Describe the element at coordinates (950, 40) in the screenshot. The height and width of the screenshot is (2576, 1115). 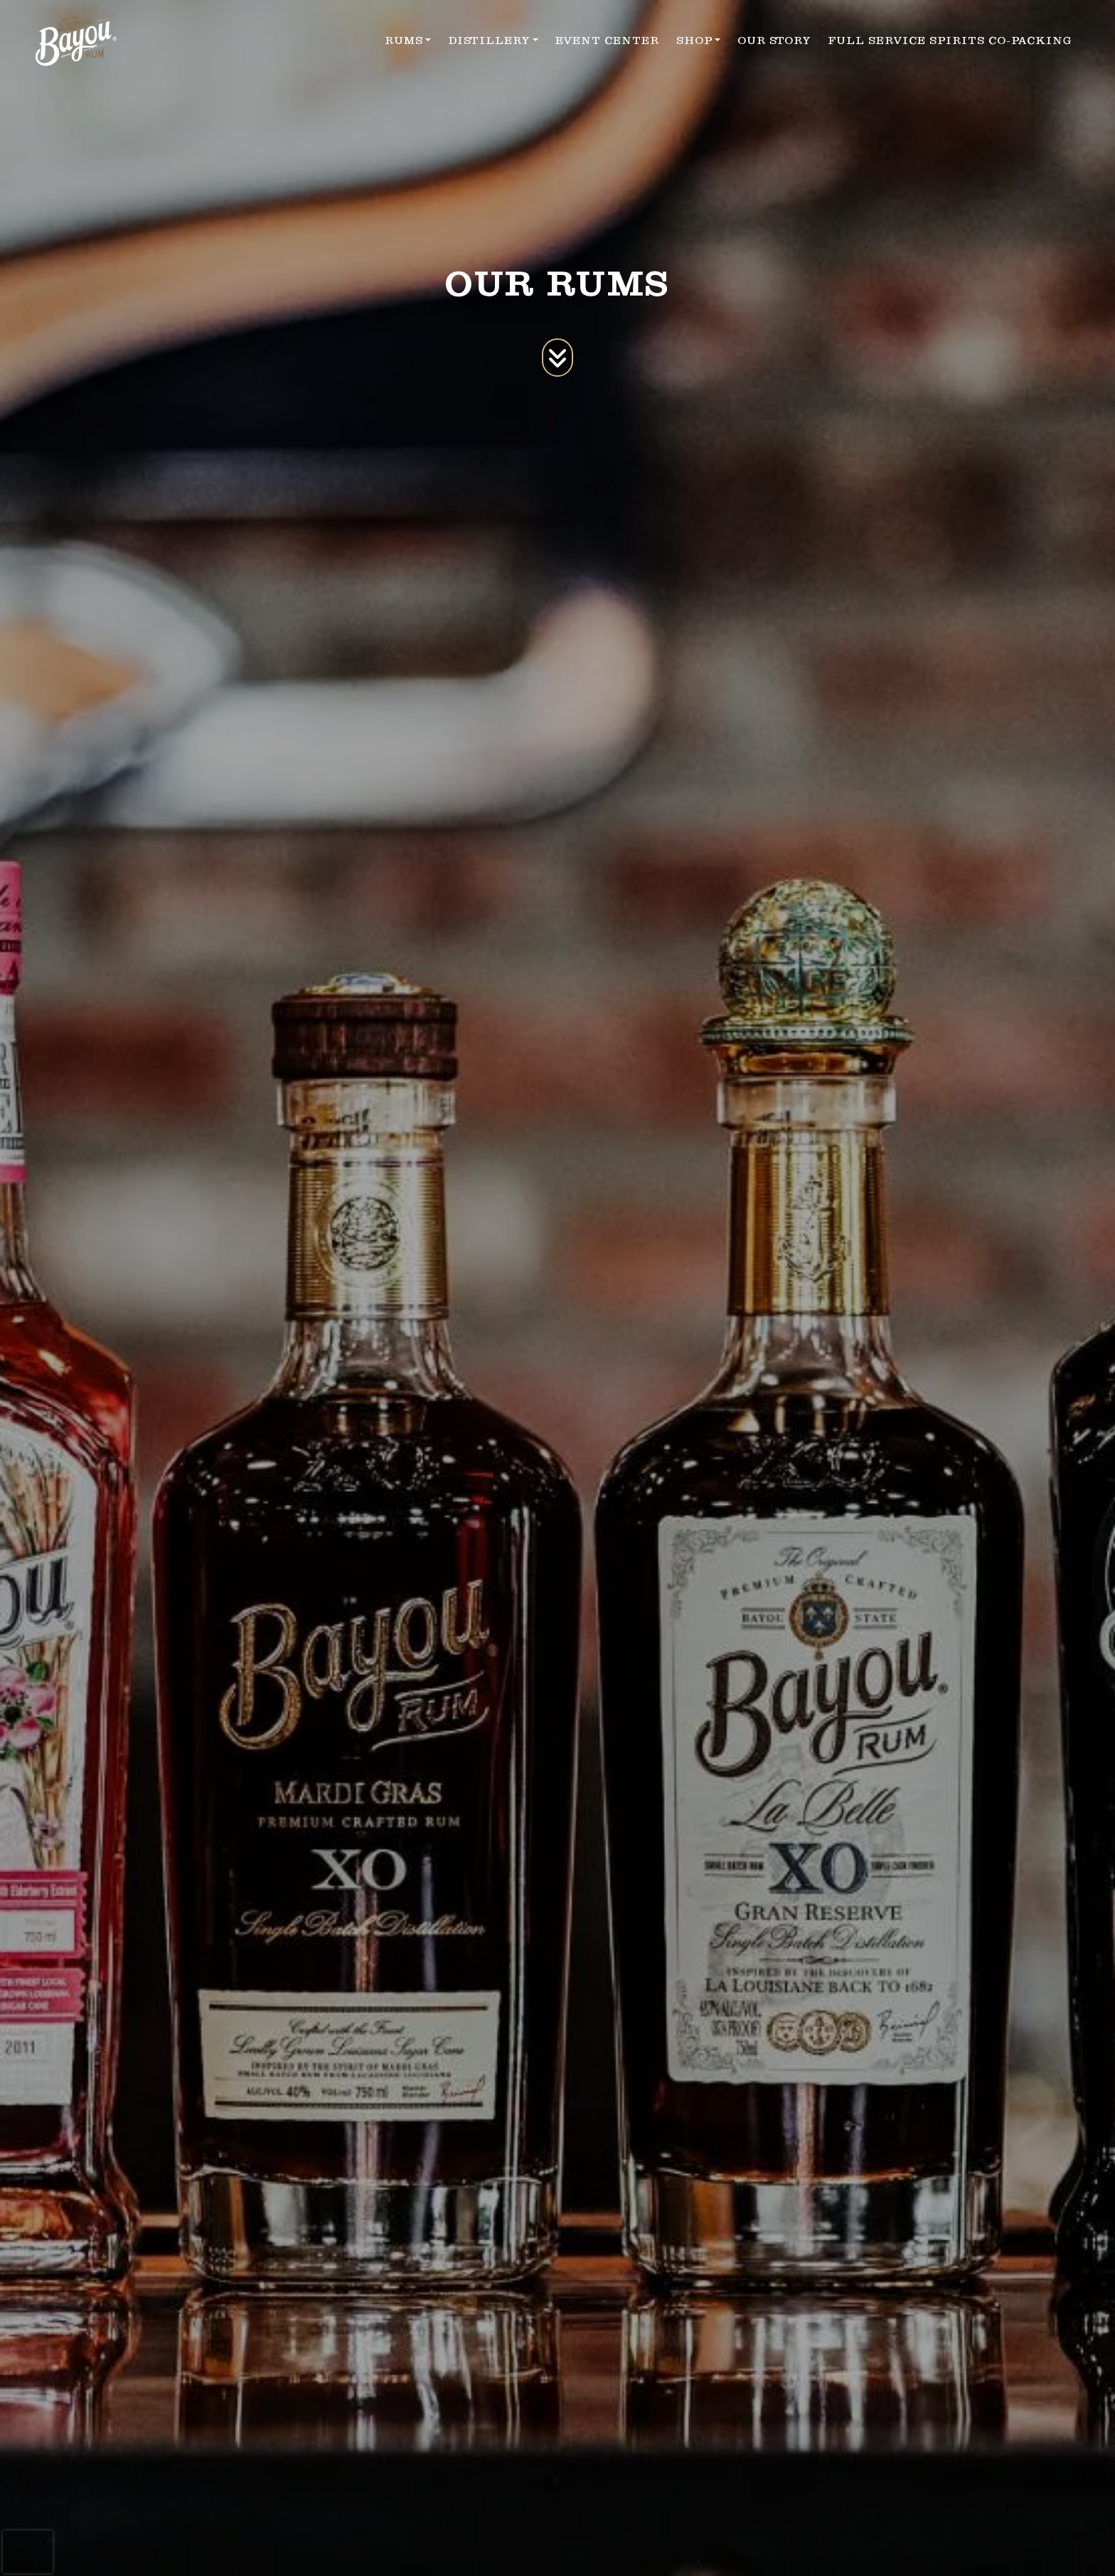
I see `FULL SERVICE SPIRITS CO-PACKING` at that location.